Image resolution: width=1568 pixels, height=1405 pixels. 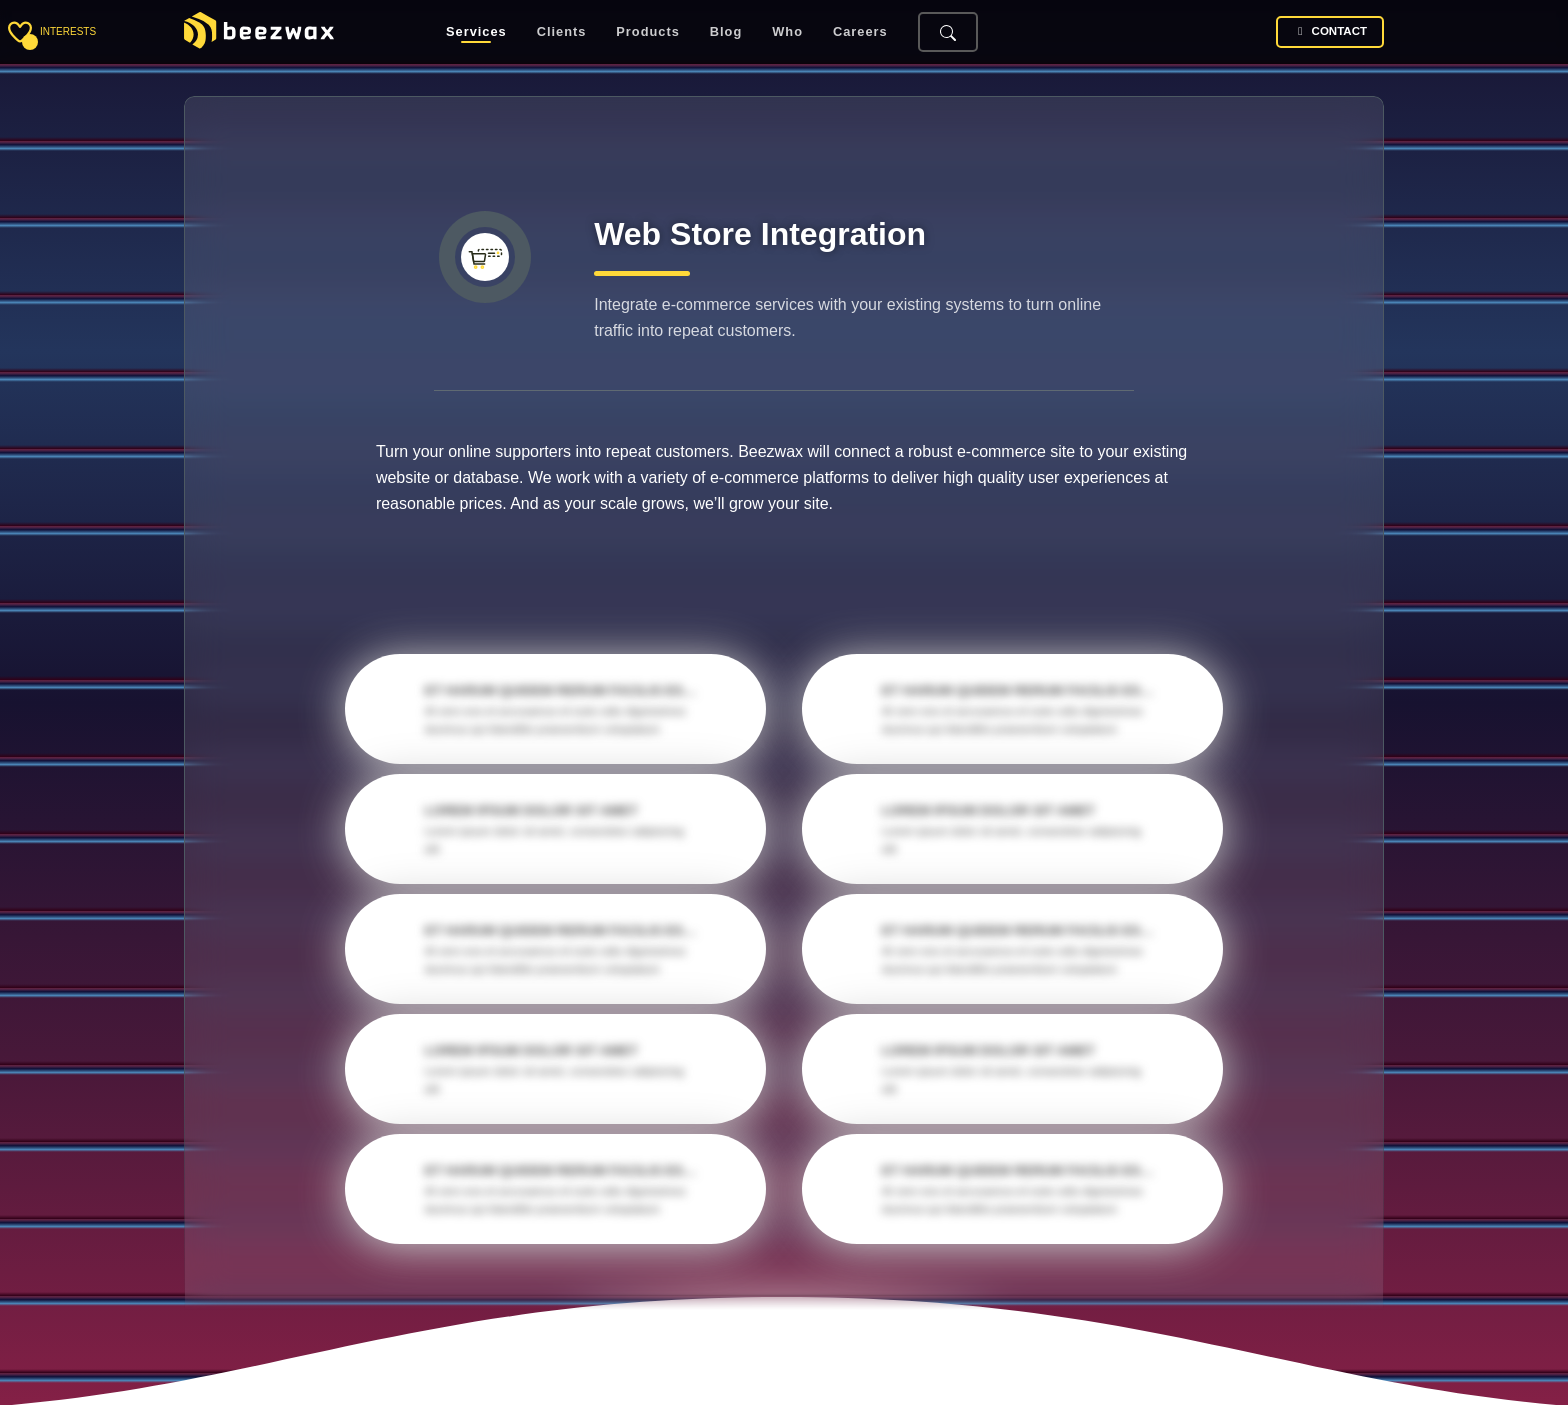 I want to click on Services, so click(x=476, y=32).